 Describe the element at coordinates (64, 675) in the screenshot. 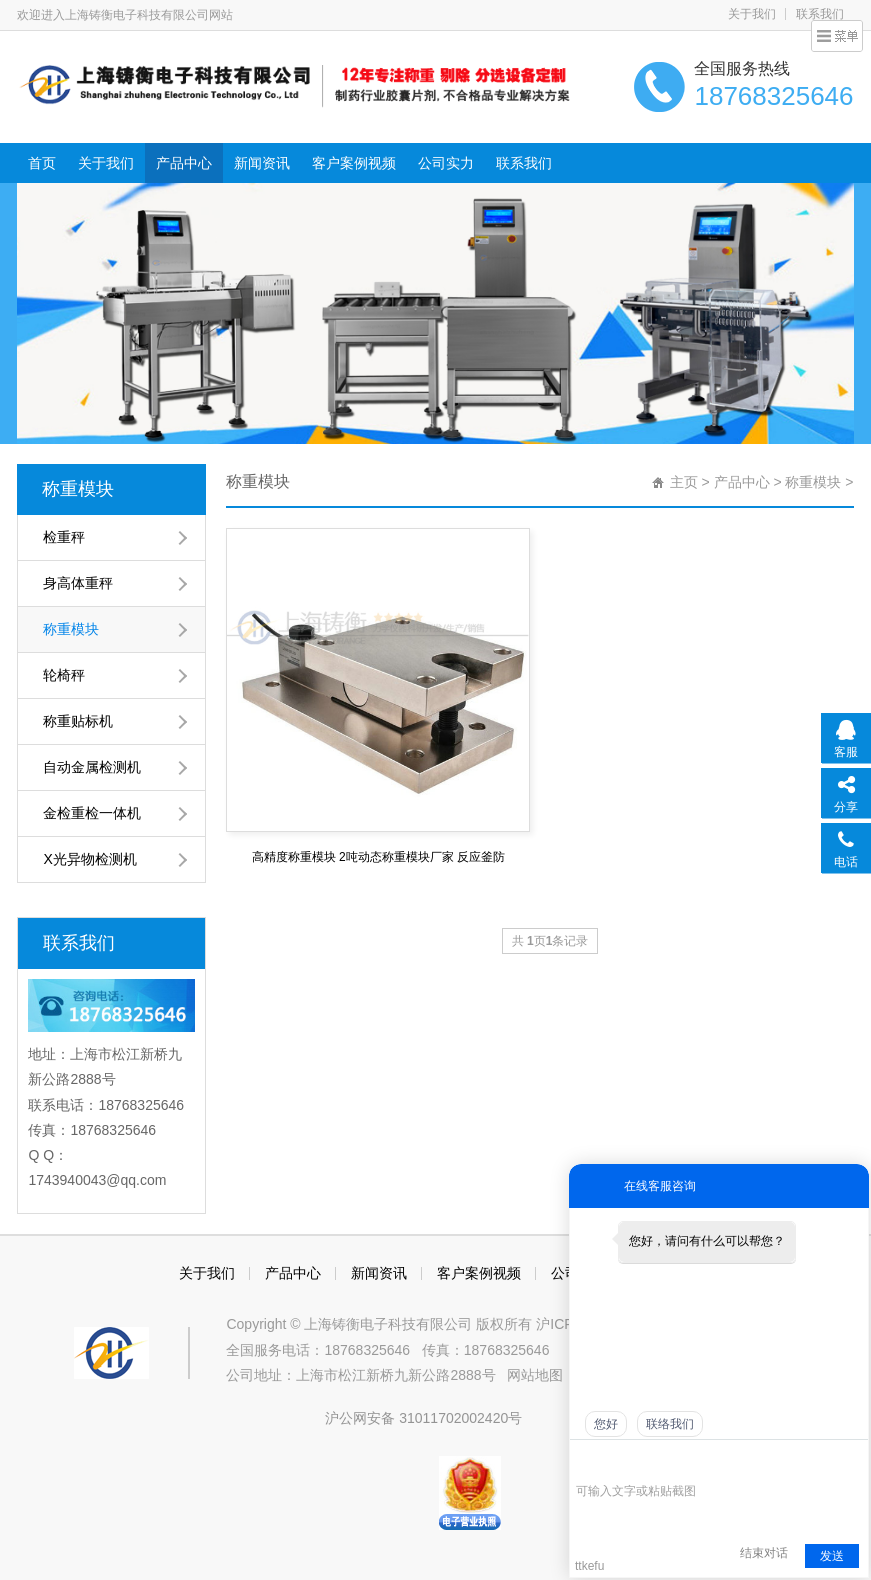

I see `轮椅秤` at that location.